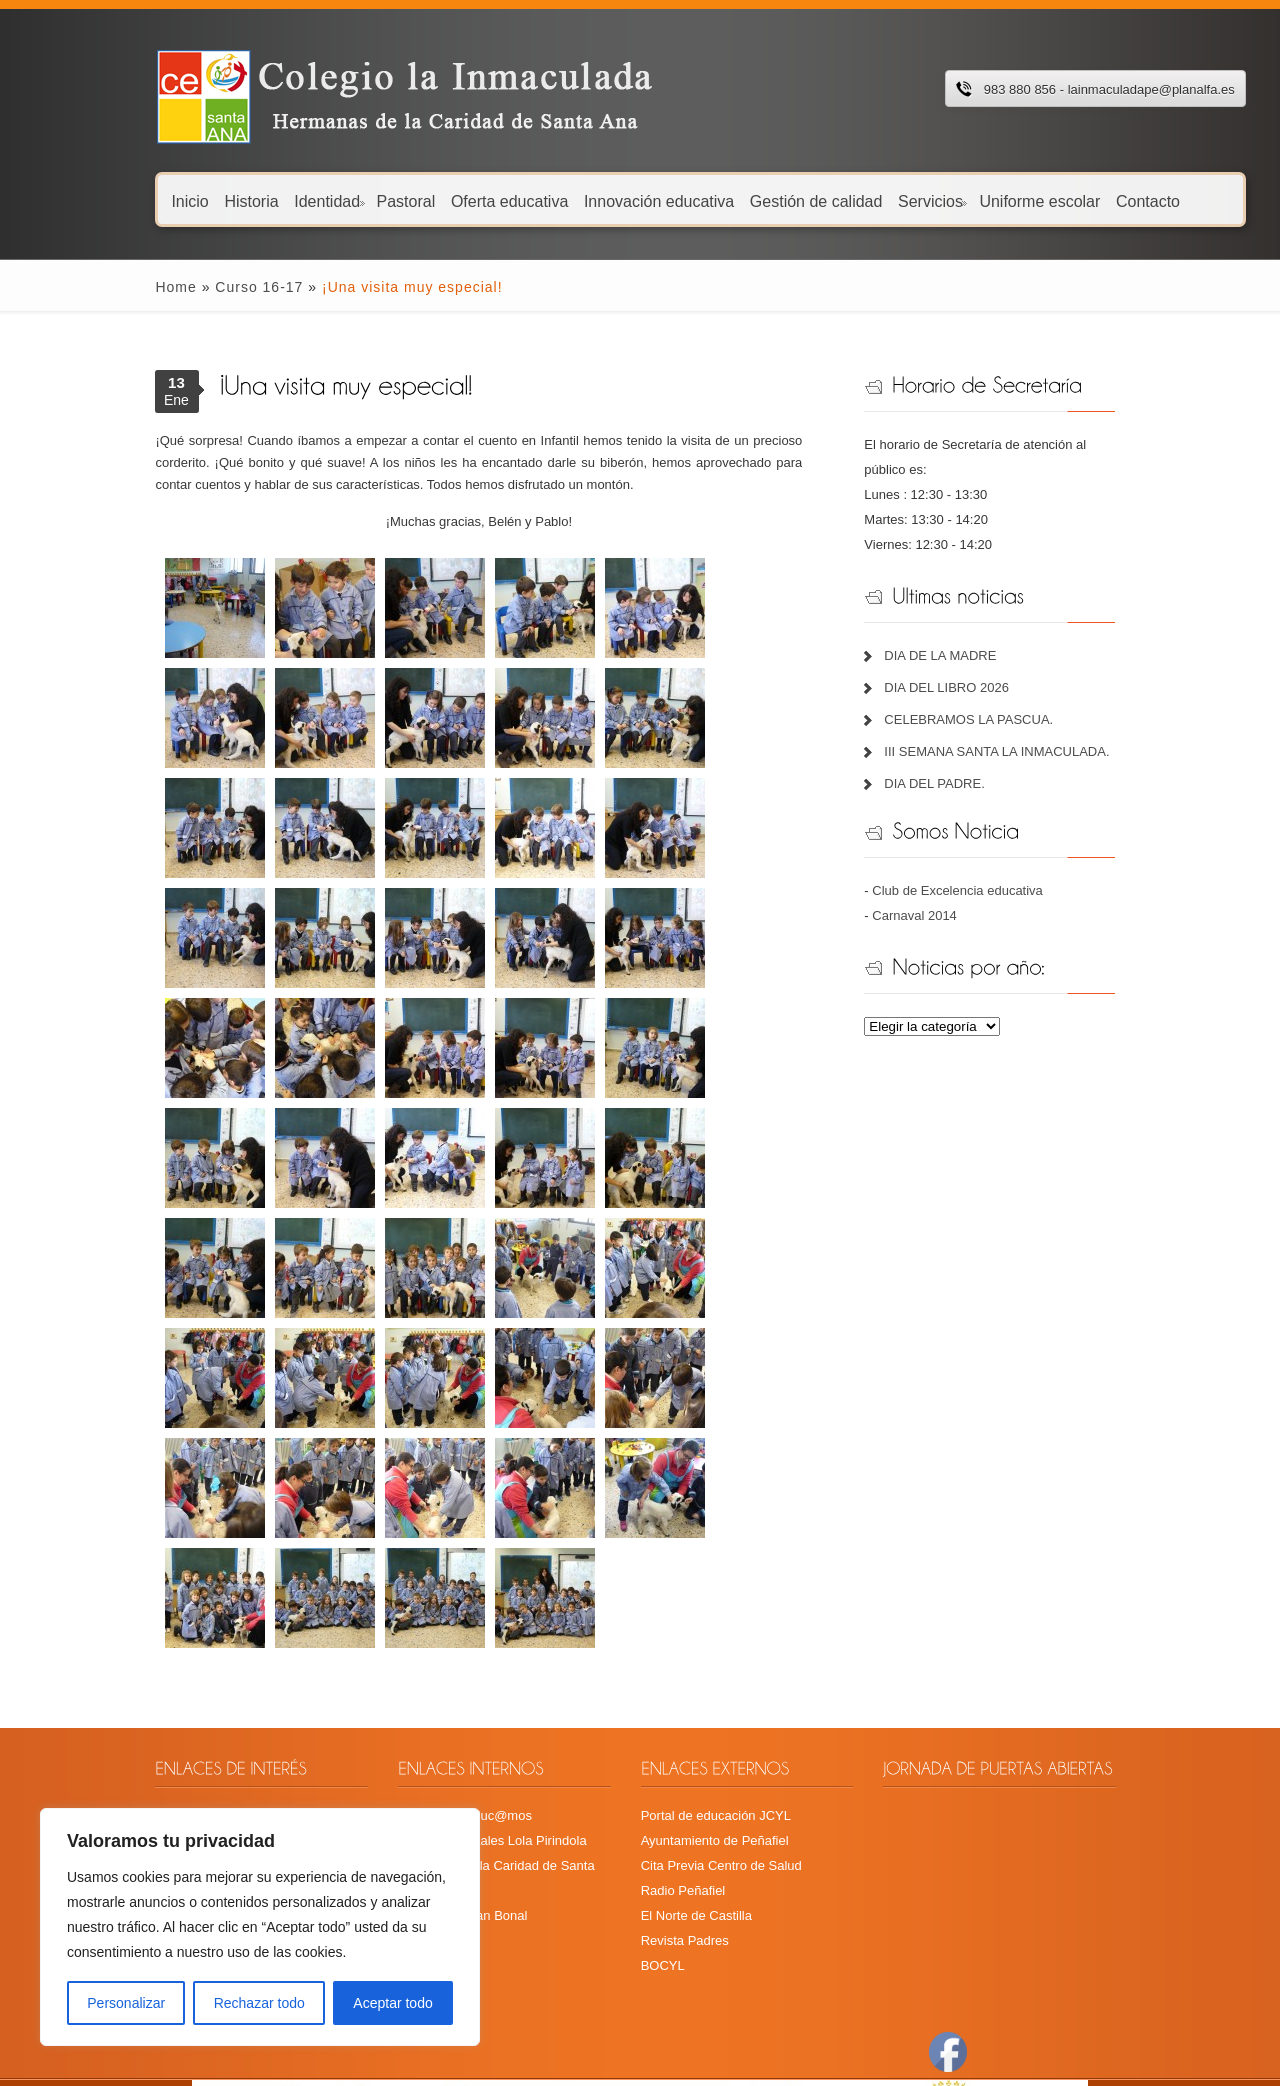  I want to click on Gestión de calidad, so click(748, 200).